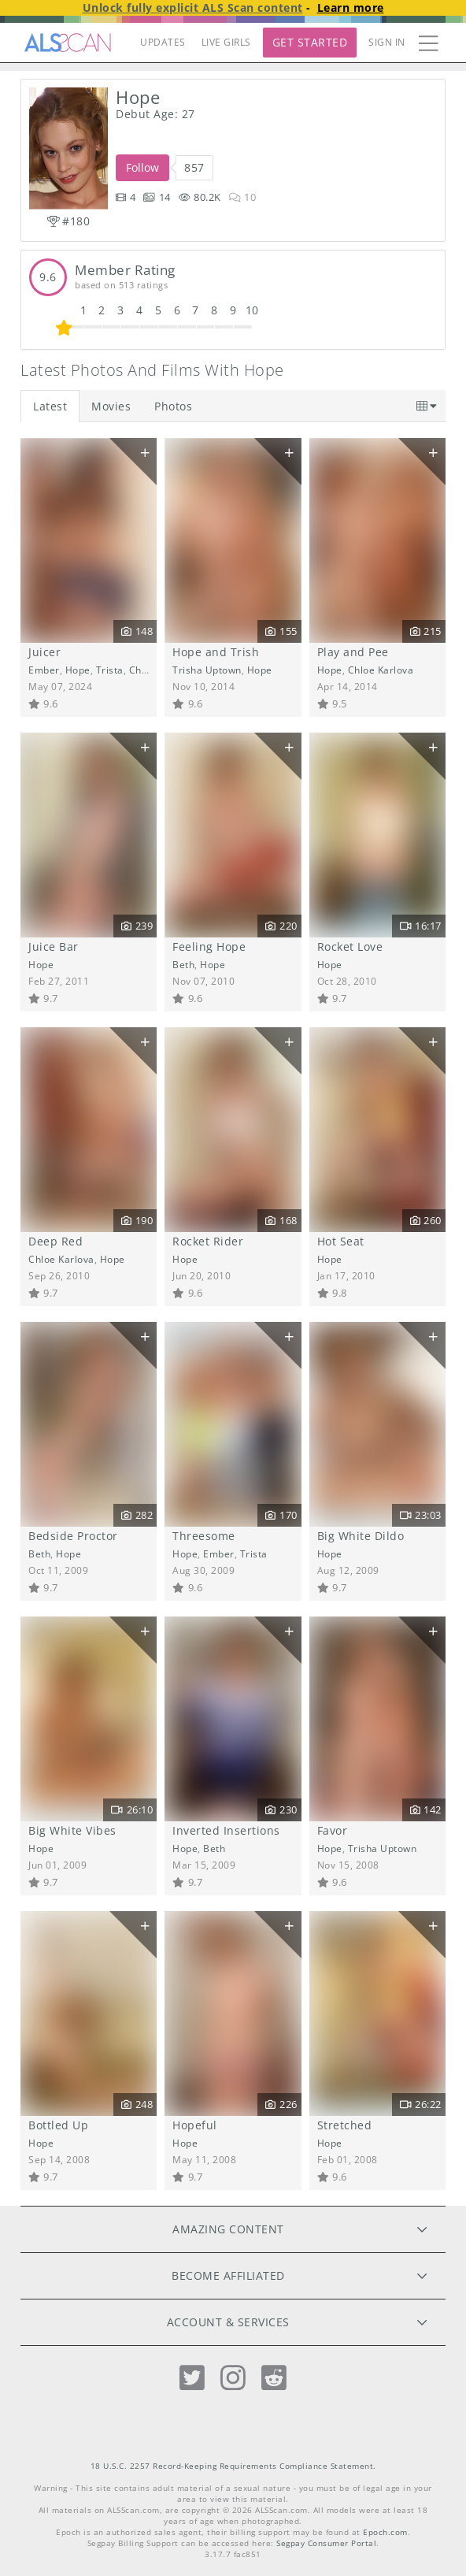 The height and width of the screenshot is (2576, 466). I want to click on Juice Bar, so click(53, 946).